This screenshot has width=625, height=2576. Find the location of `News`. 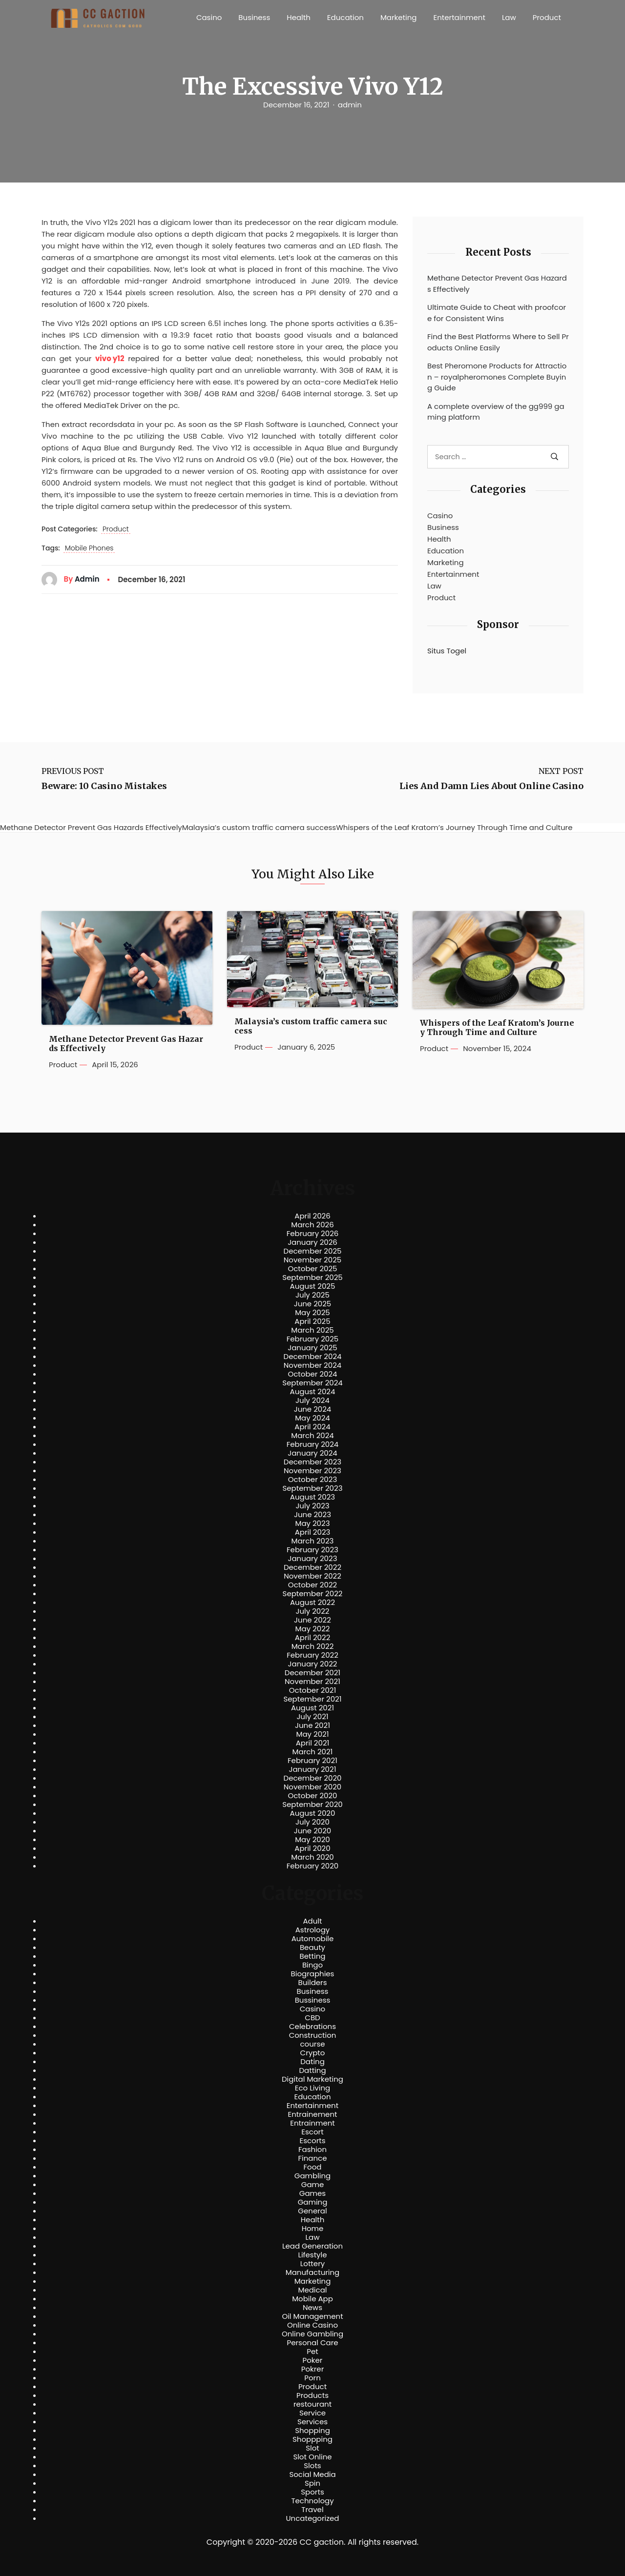

News is located at coordinates (312, 2307).